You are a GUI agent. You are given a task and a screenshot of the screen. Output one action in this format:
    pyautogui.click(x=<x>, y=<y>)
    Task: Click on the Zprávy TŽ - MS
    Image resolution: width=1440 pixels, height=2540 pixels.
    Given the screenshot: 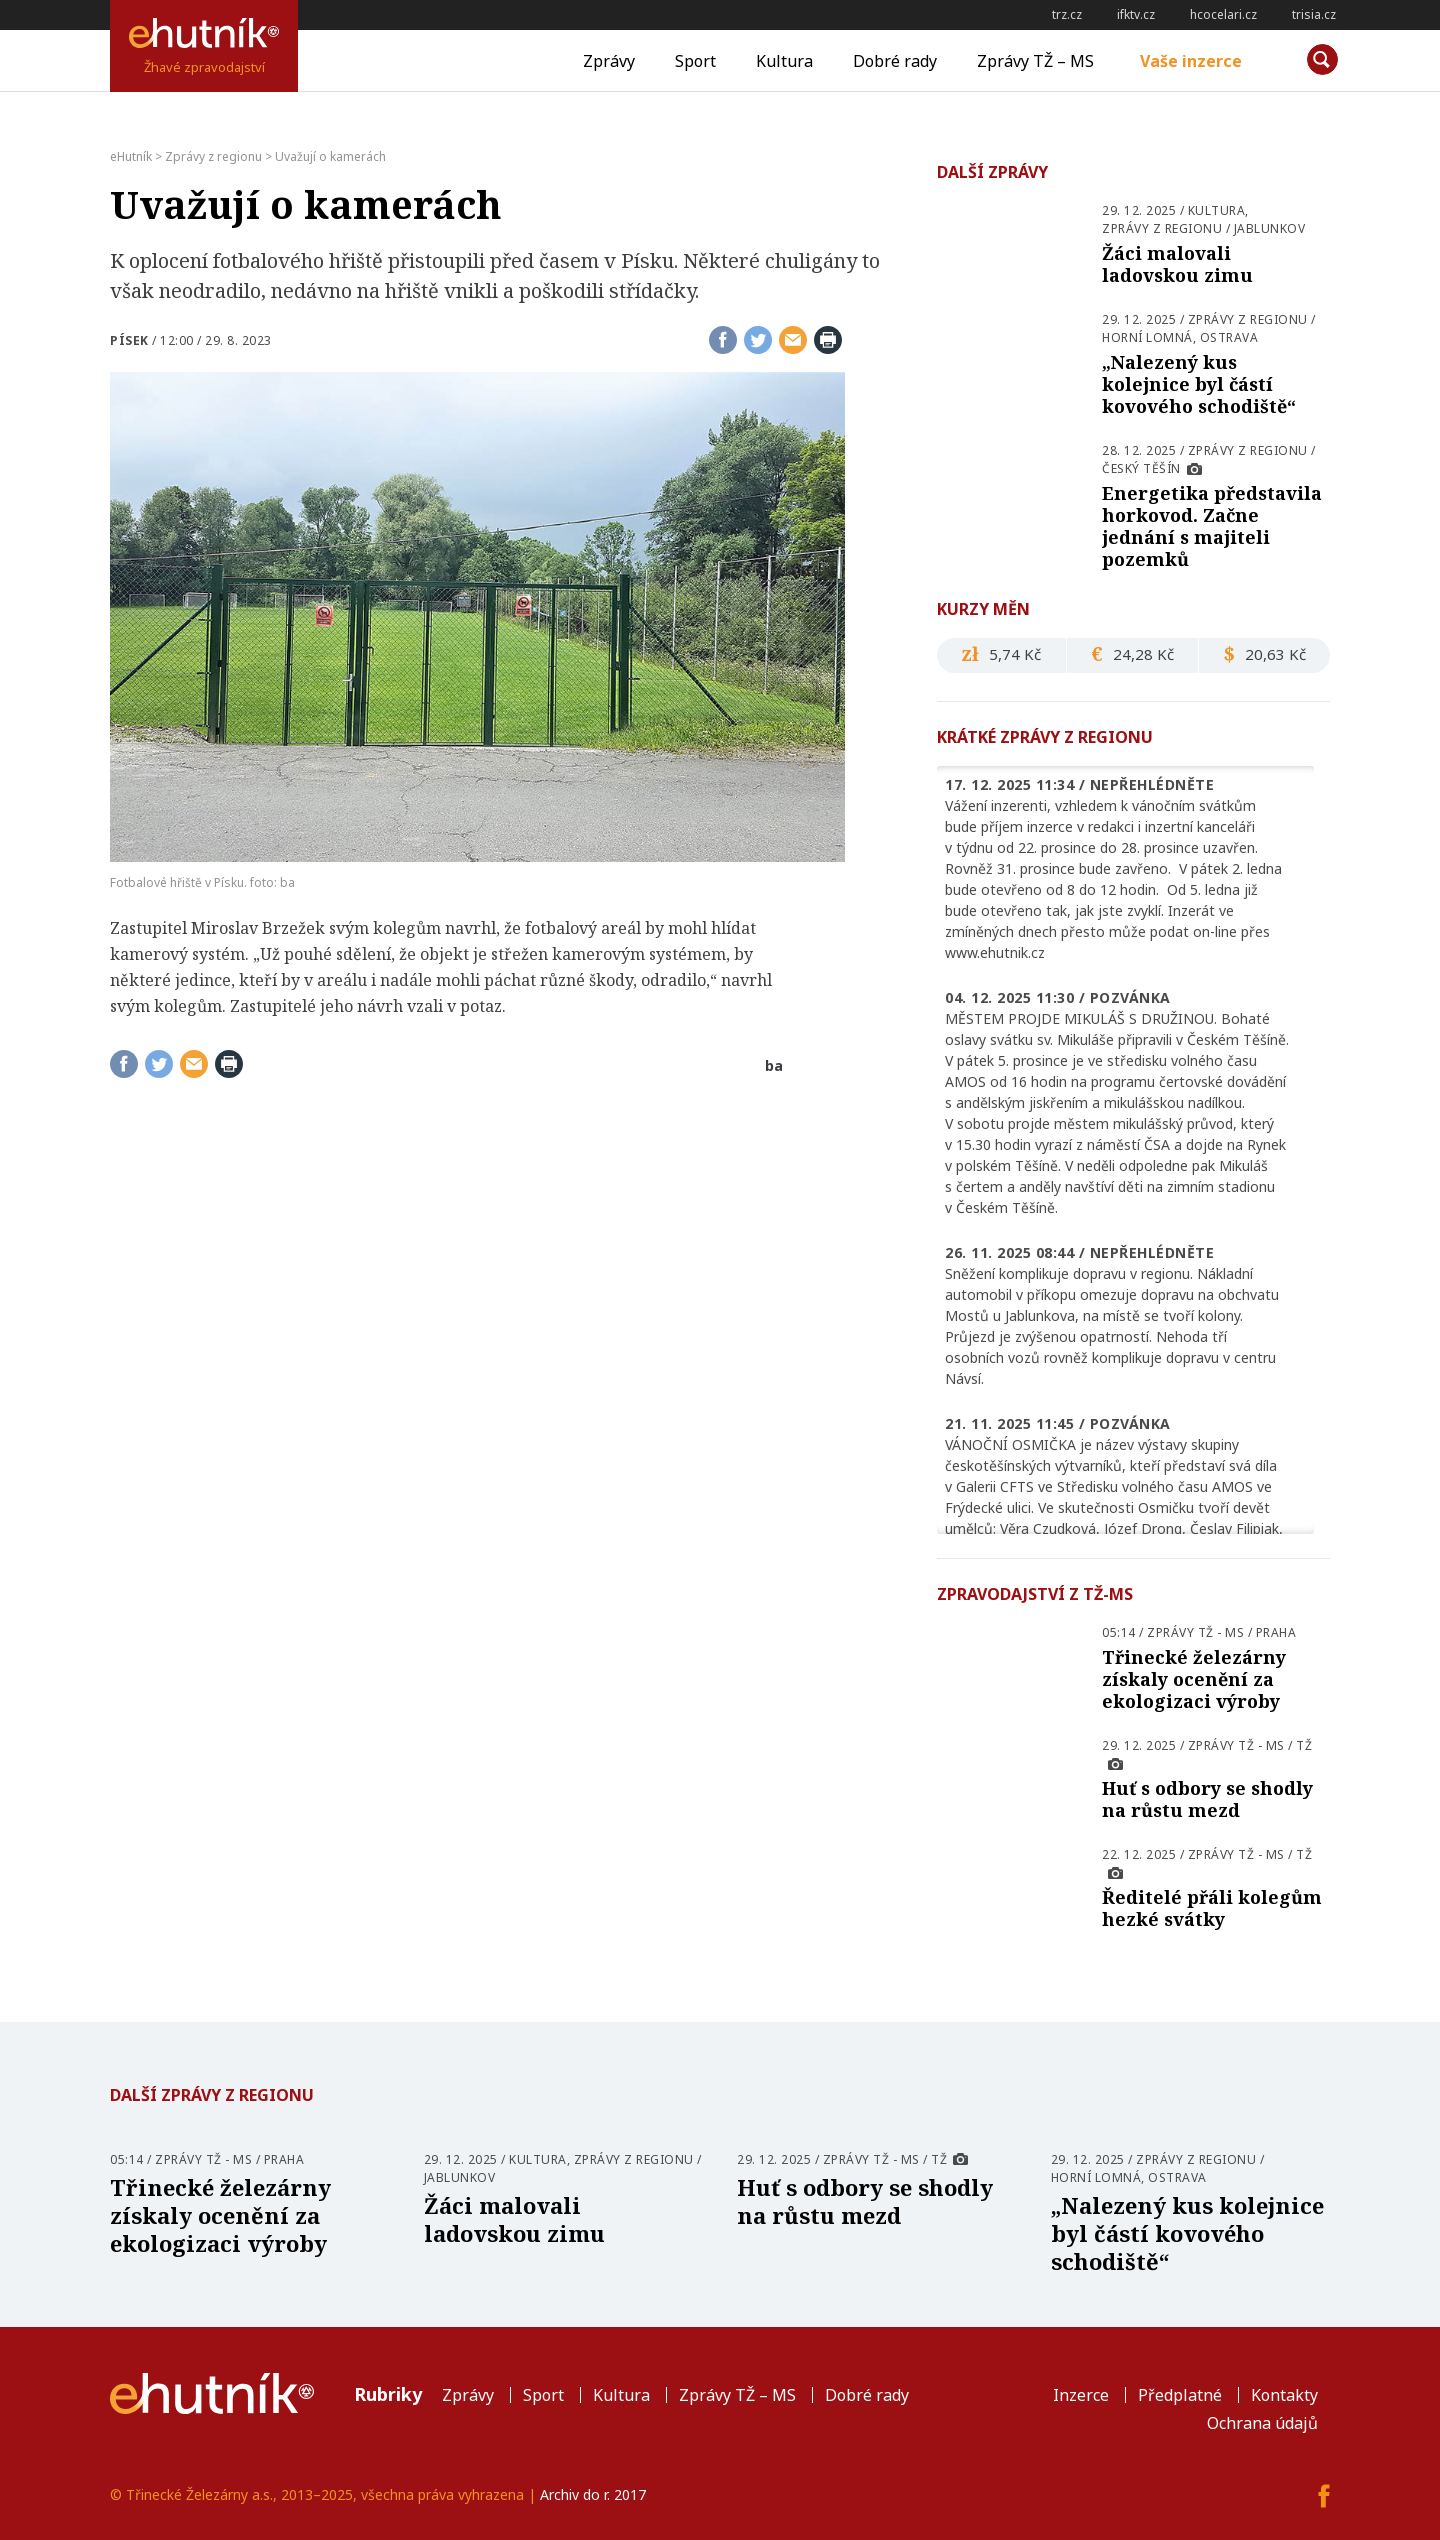 What is the action you would take?
    pyautogui.click(x=1195, y=1632)
    